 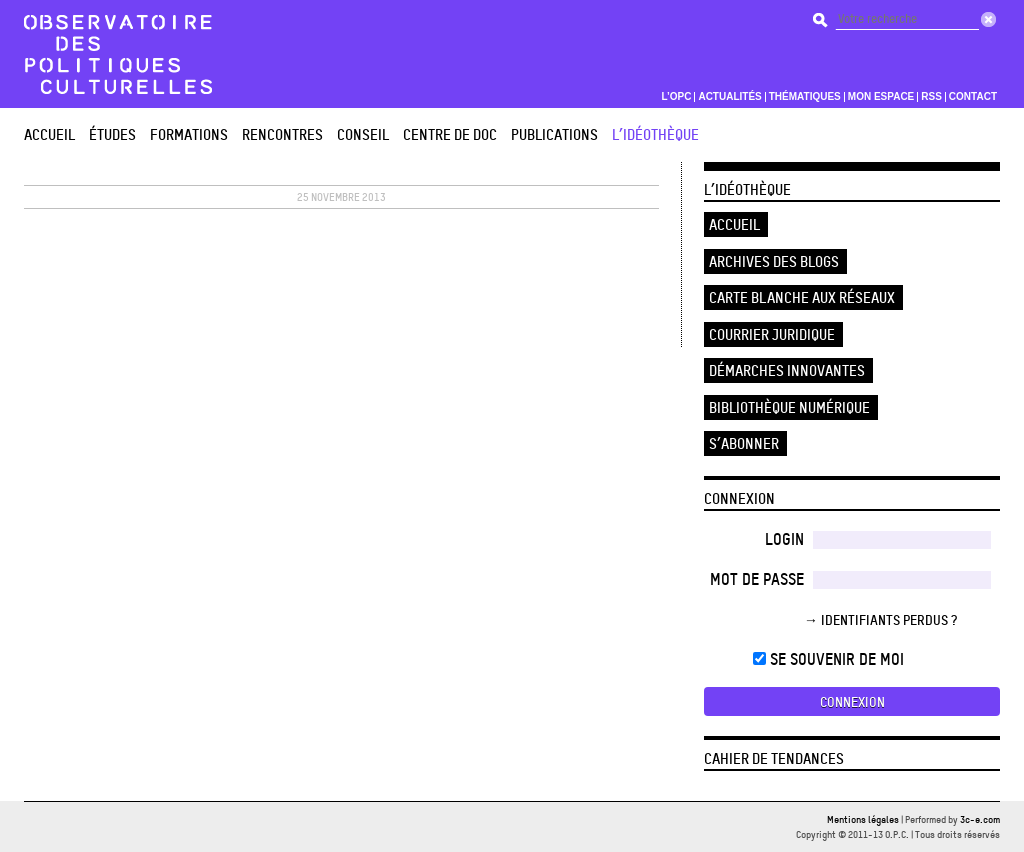 What do you see at coordinates (784, 539) in the screenshot?
I see `Login` at bounding box center [784, 539].